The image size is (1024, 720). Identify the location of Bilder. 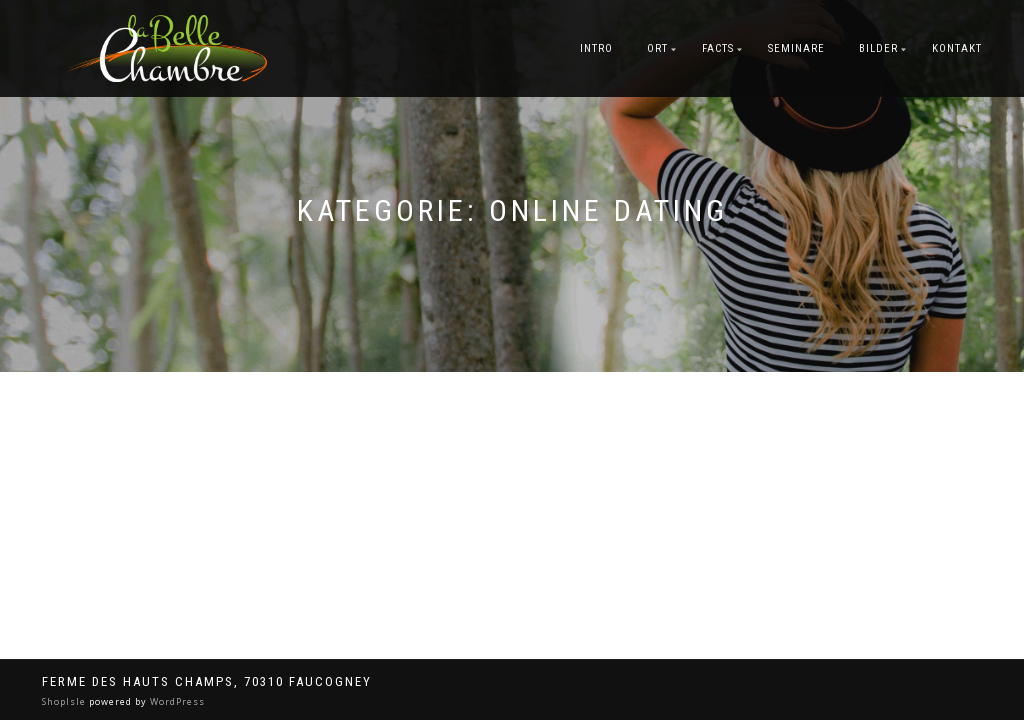
(878, 48).